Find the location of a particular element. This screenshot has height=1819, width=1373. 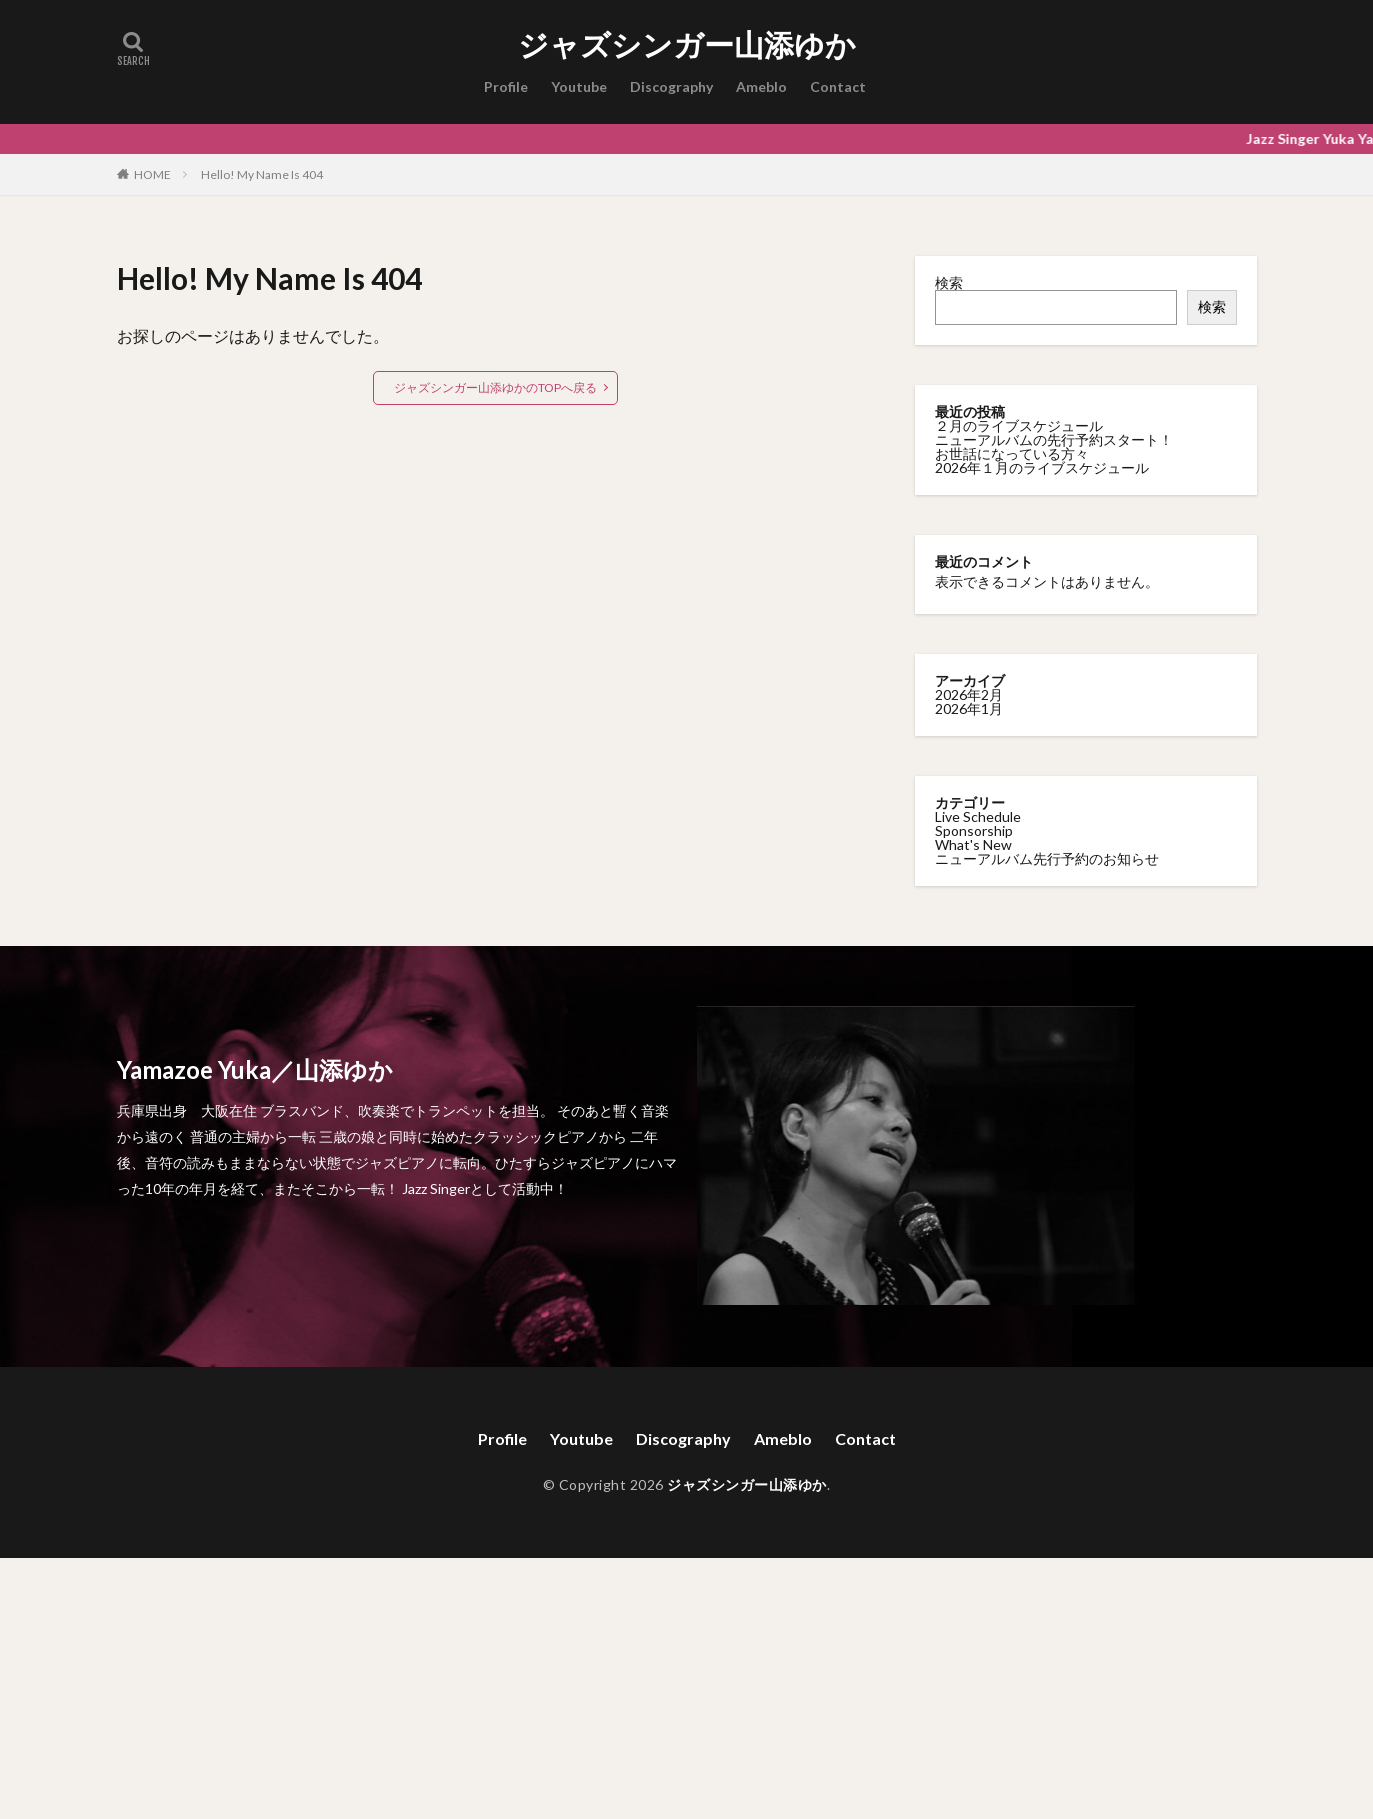

HOME is located at coordinates (152, 174).